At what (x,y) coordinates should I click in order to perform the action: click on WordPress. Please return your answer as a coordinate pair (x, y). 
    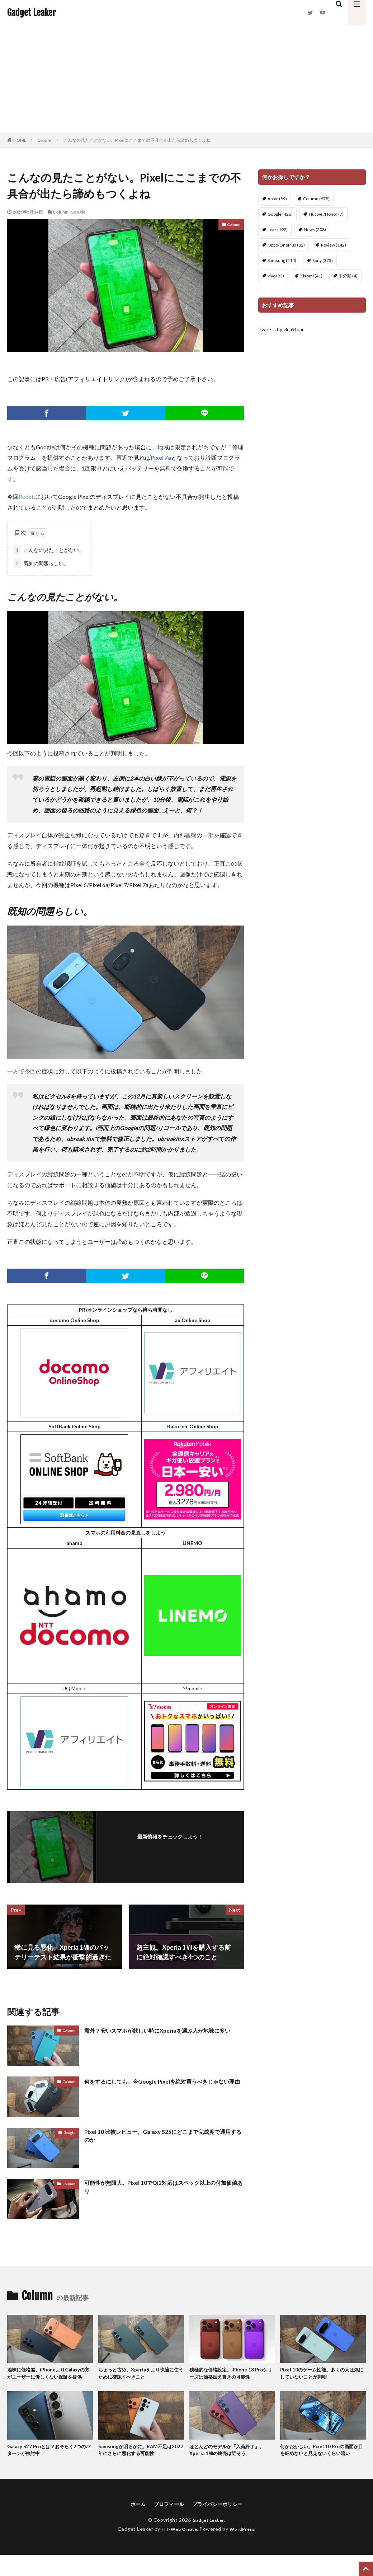
    Looking at the image, I should click on (244, 2550).